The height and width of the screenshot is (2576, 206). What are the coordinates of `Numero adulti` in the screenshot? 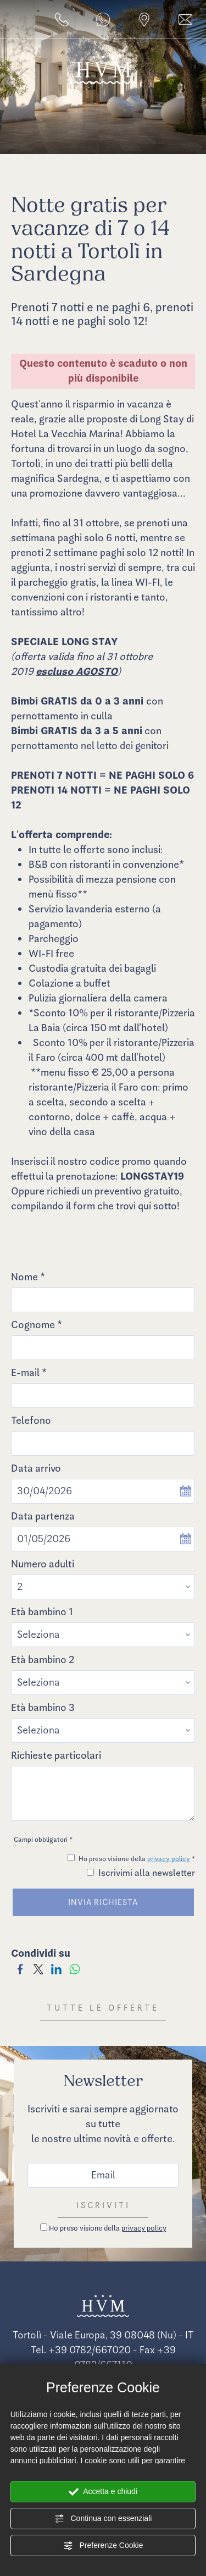 It's located at (42, 1564).